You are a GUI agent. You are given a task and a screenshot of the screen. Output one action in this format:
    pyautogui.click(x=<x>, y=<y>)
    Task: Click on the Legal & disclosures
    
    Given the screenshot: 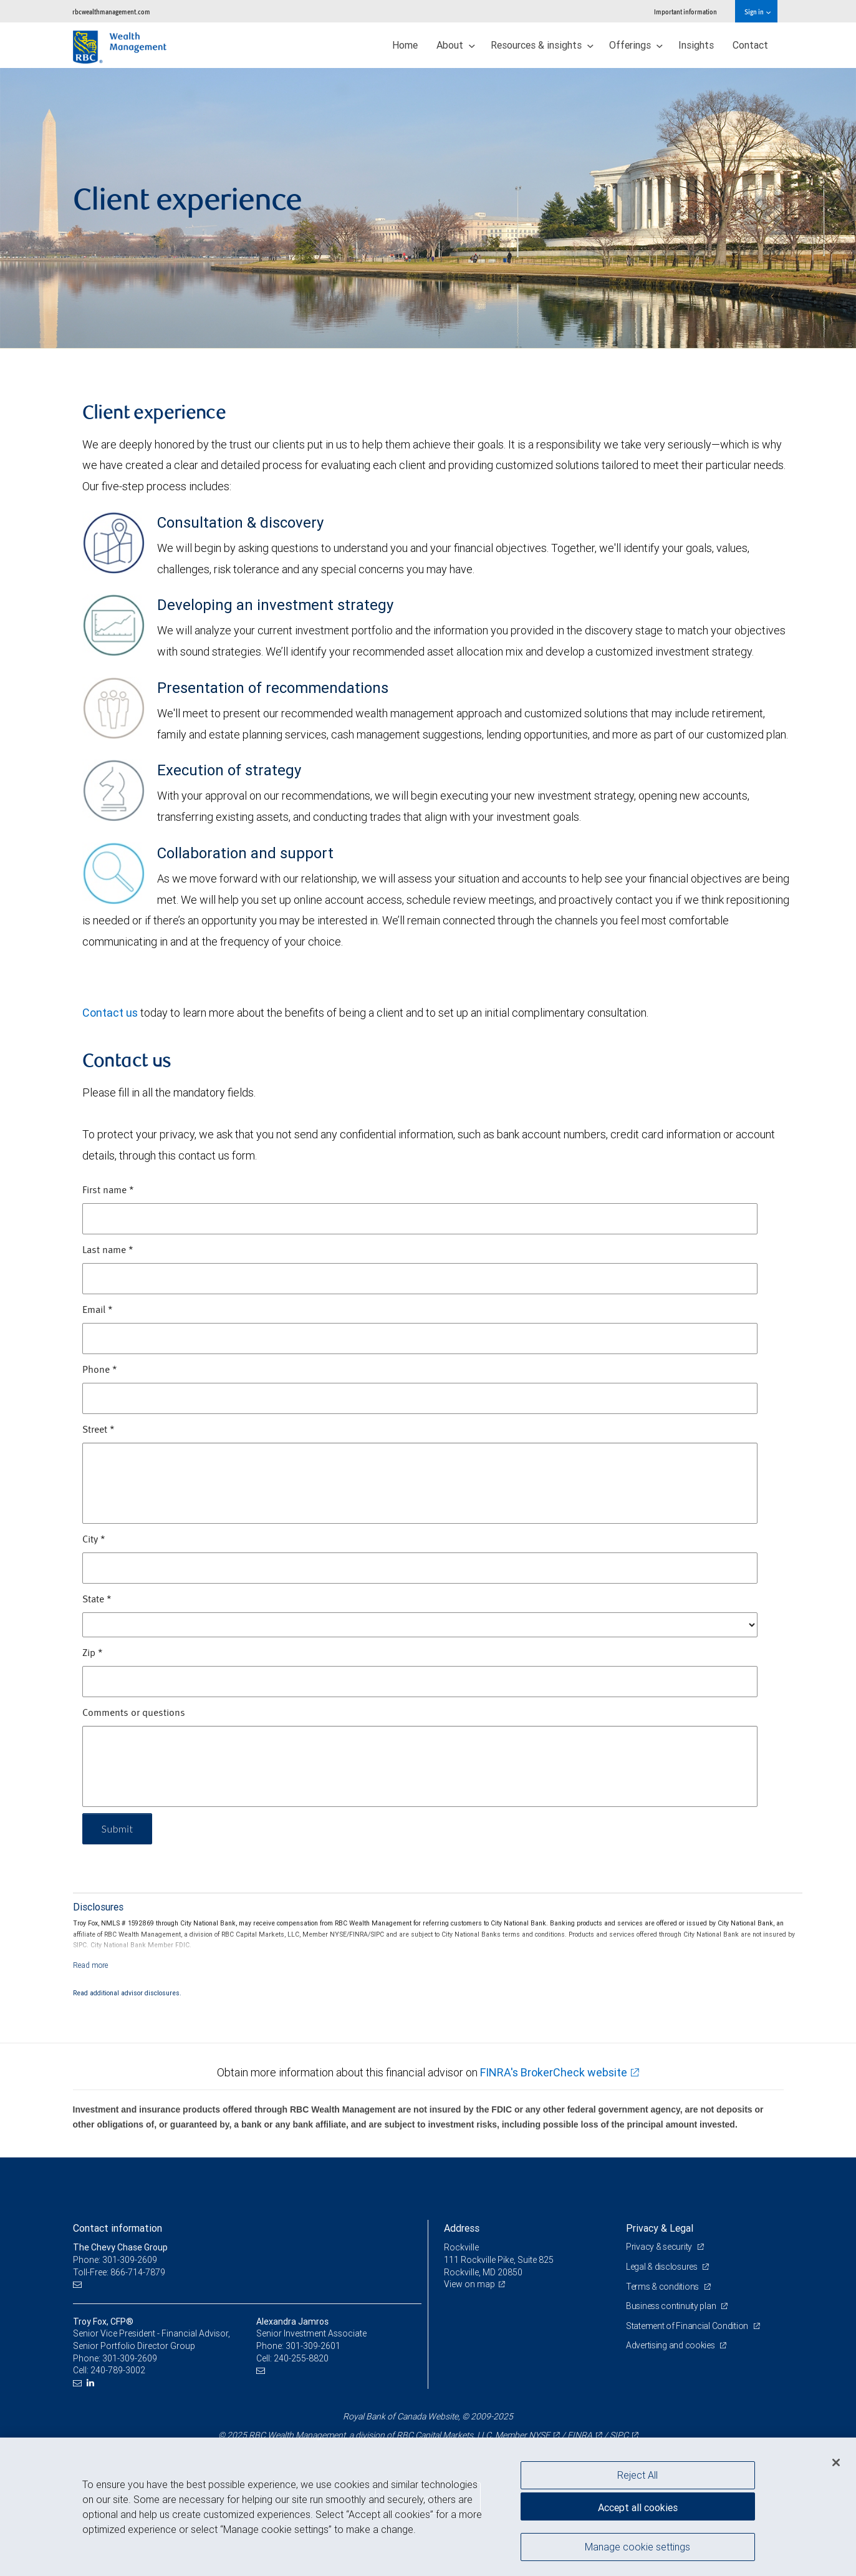 What is the action you would take?
    pyautogui.click(x=662, y=2266)
    